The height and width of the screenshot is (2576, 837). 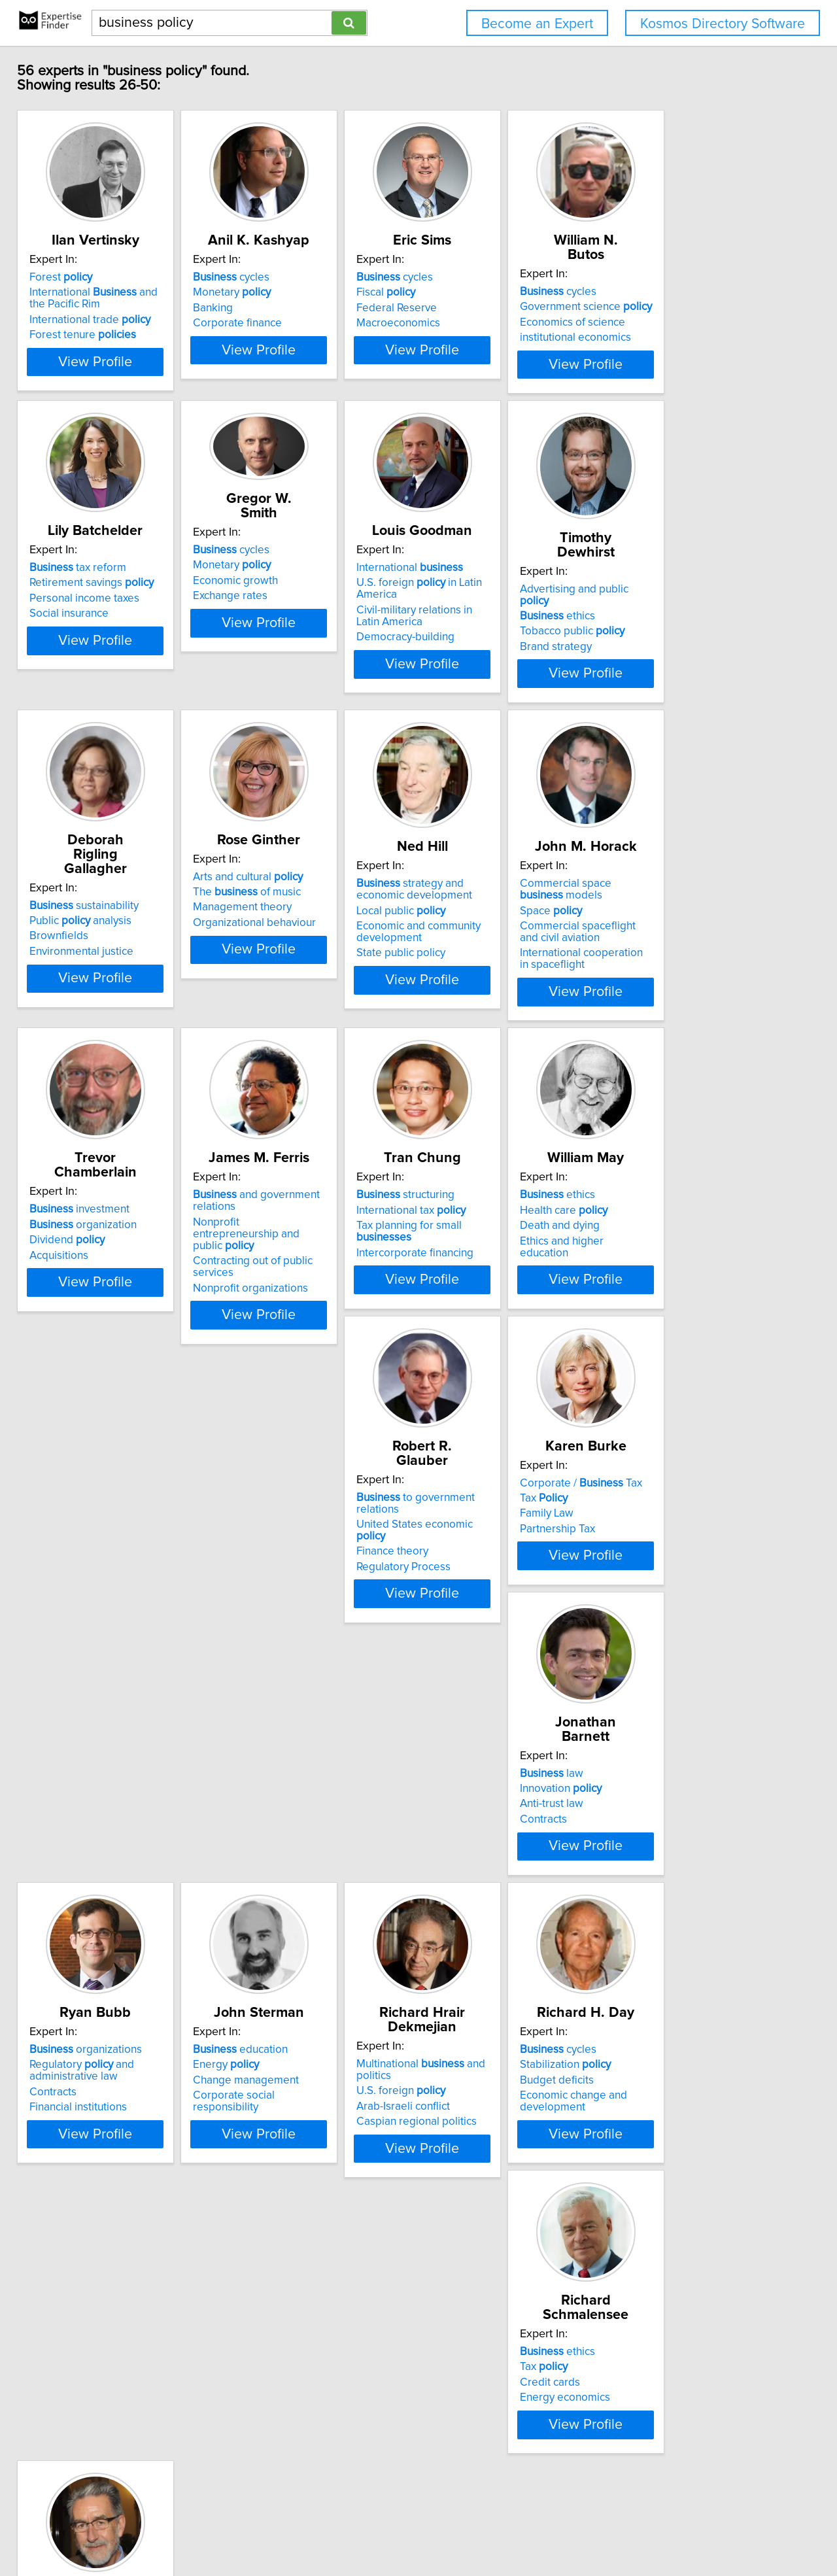 I want to click on Democracy-building, so click(x=480, y=694).